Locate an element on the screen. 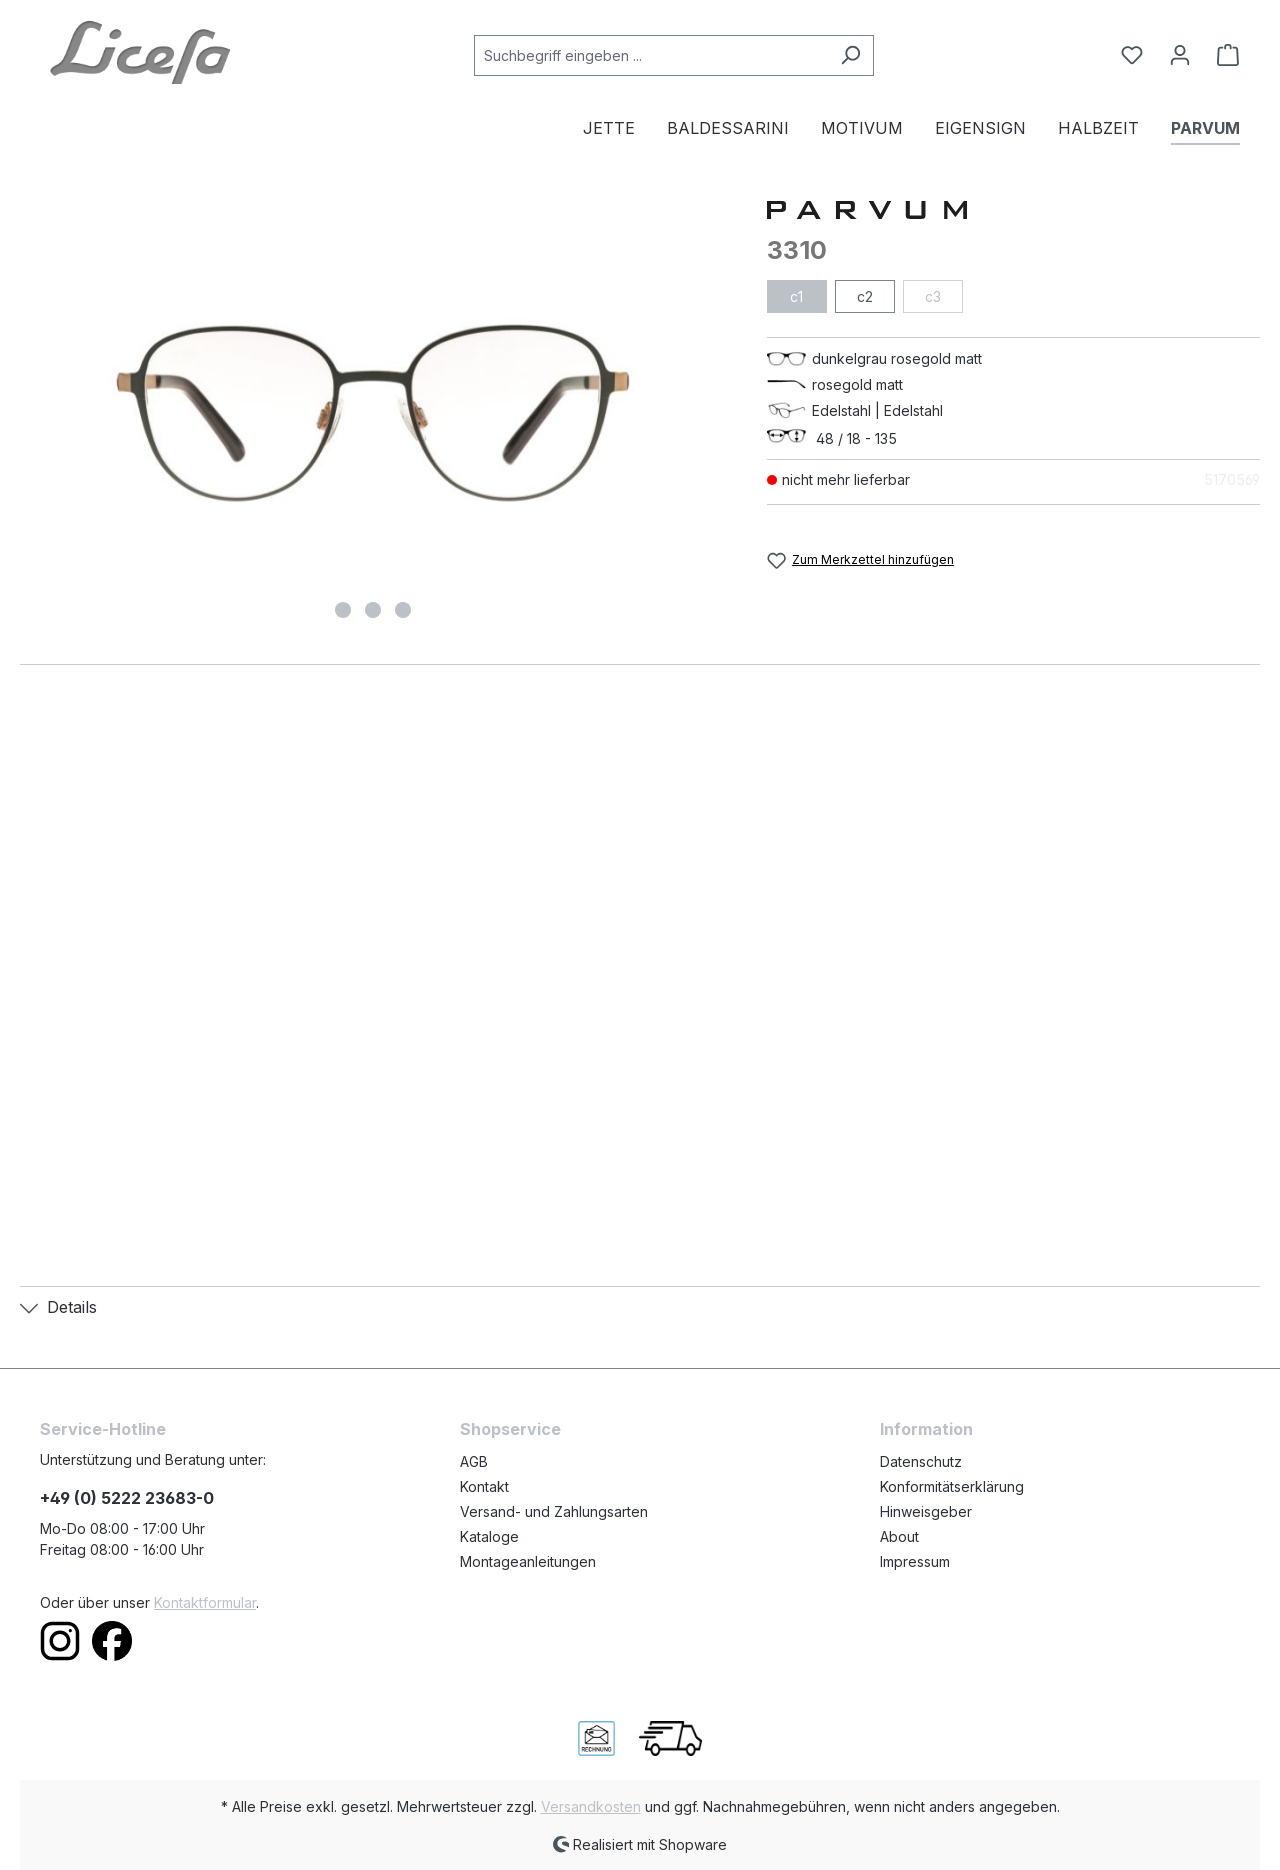 The image size is (1280, 1870). [Suchbegriff eingeben ...] is located at coordinates (651, 55).